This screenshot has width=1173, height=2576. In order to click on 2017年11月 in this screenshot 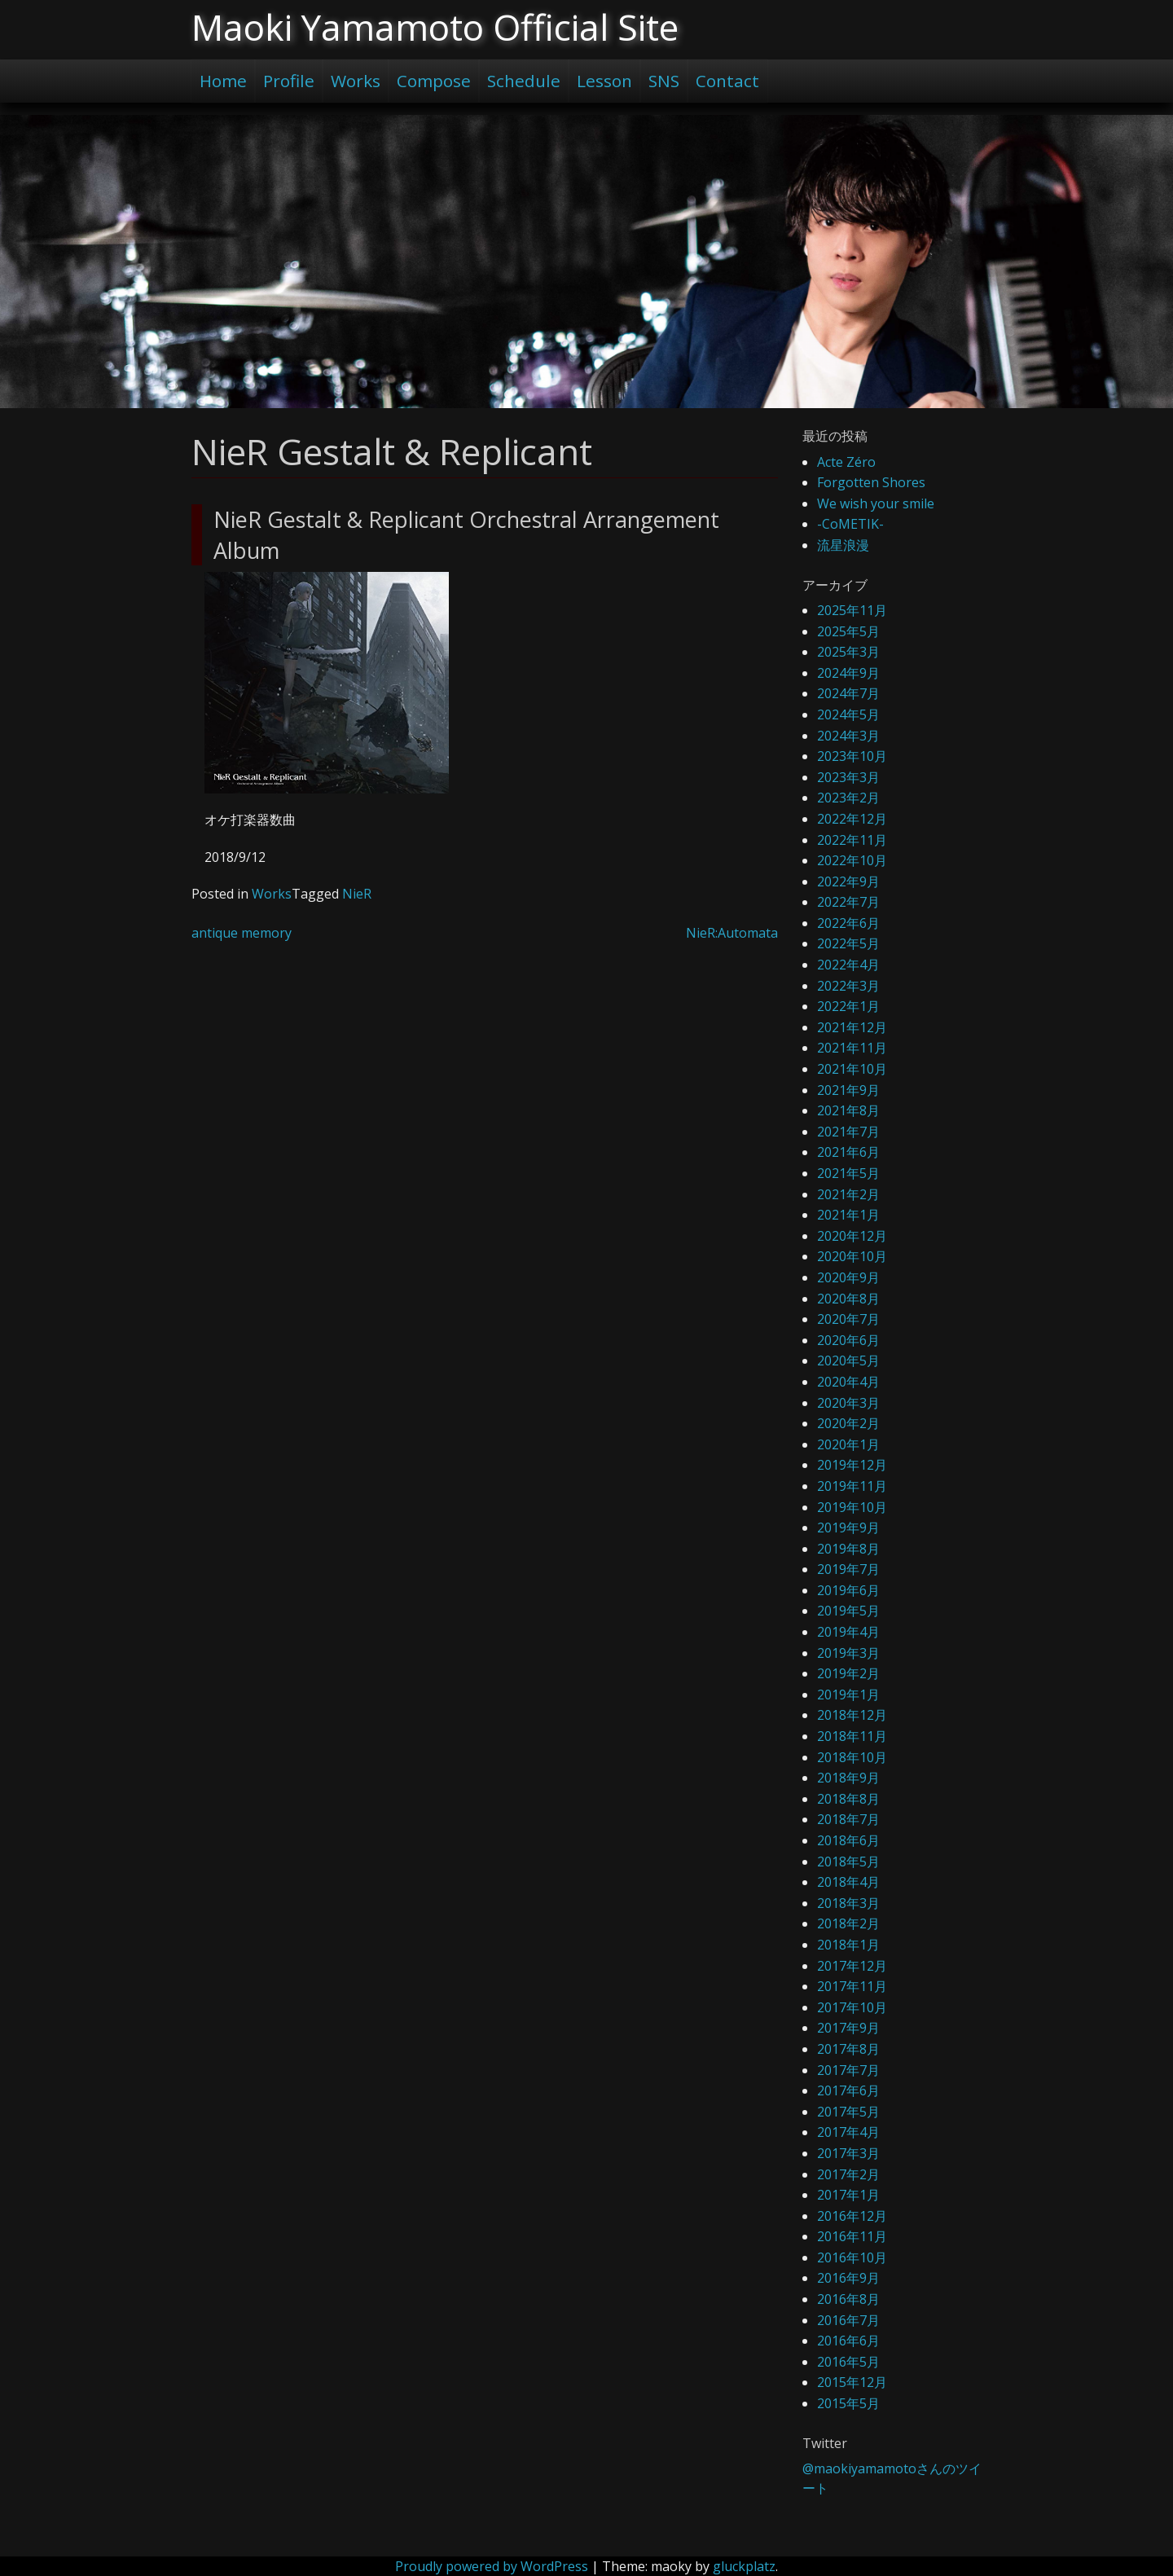, I will do `click(852, 1986)`.